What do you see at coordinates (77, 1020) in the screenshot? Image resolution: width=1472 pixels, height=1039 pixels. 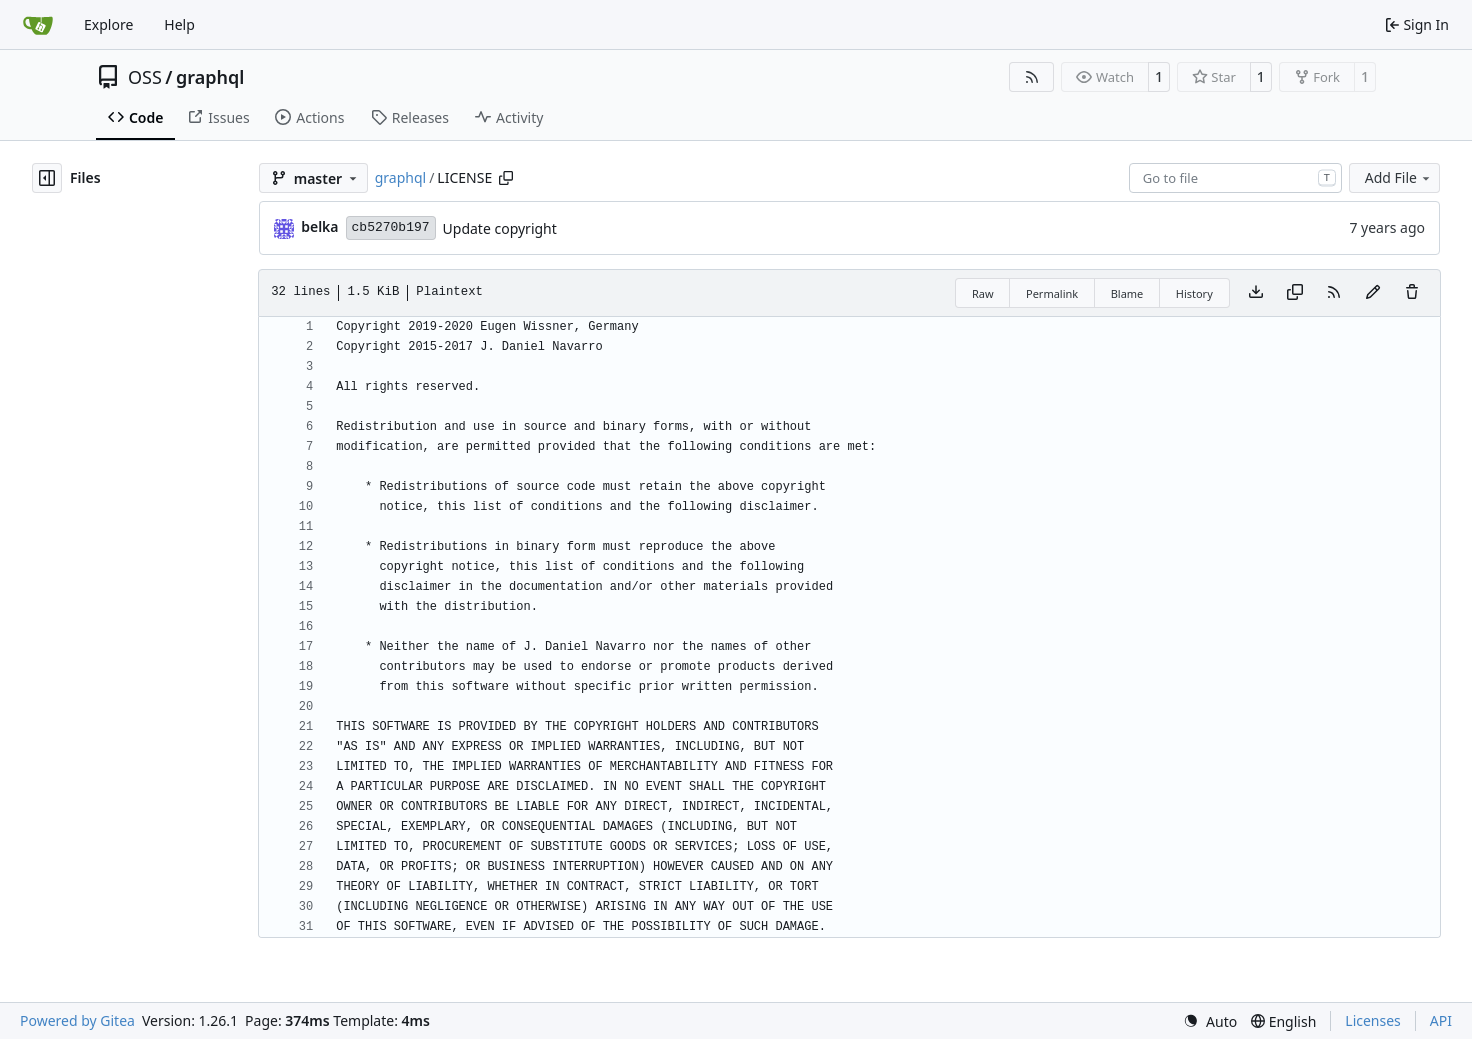 I see `Powered by Gitea` at bounding box center [77, 1020].